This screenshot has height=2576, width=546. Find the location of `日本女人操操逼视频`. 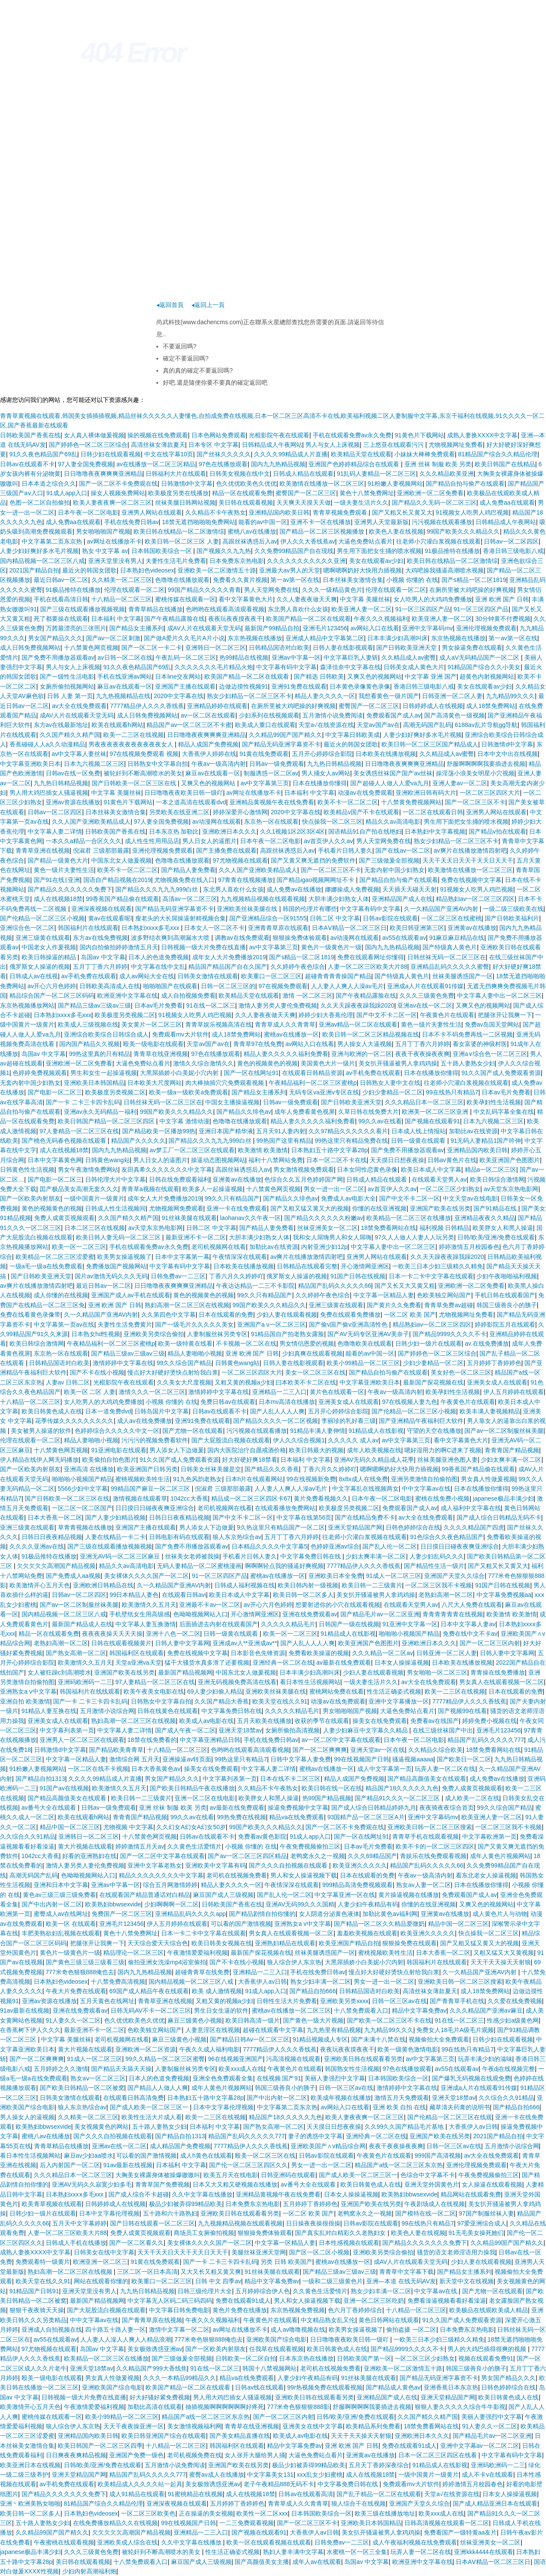

日本女人操操逼视频 is located at coordinates (402, 1662).